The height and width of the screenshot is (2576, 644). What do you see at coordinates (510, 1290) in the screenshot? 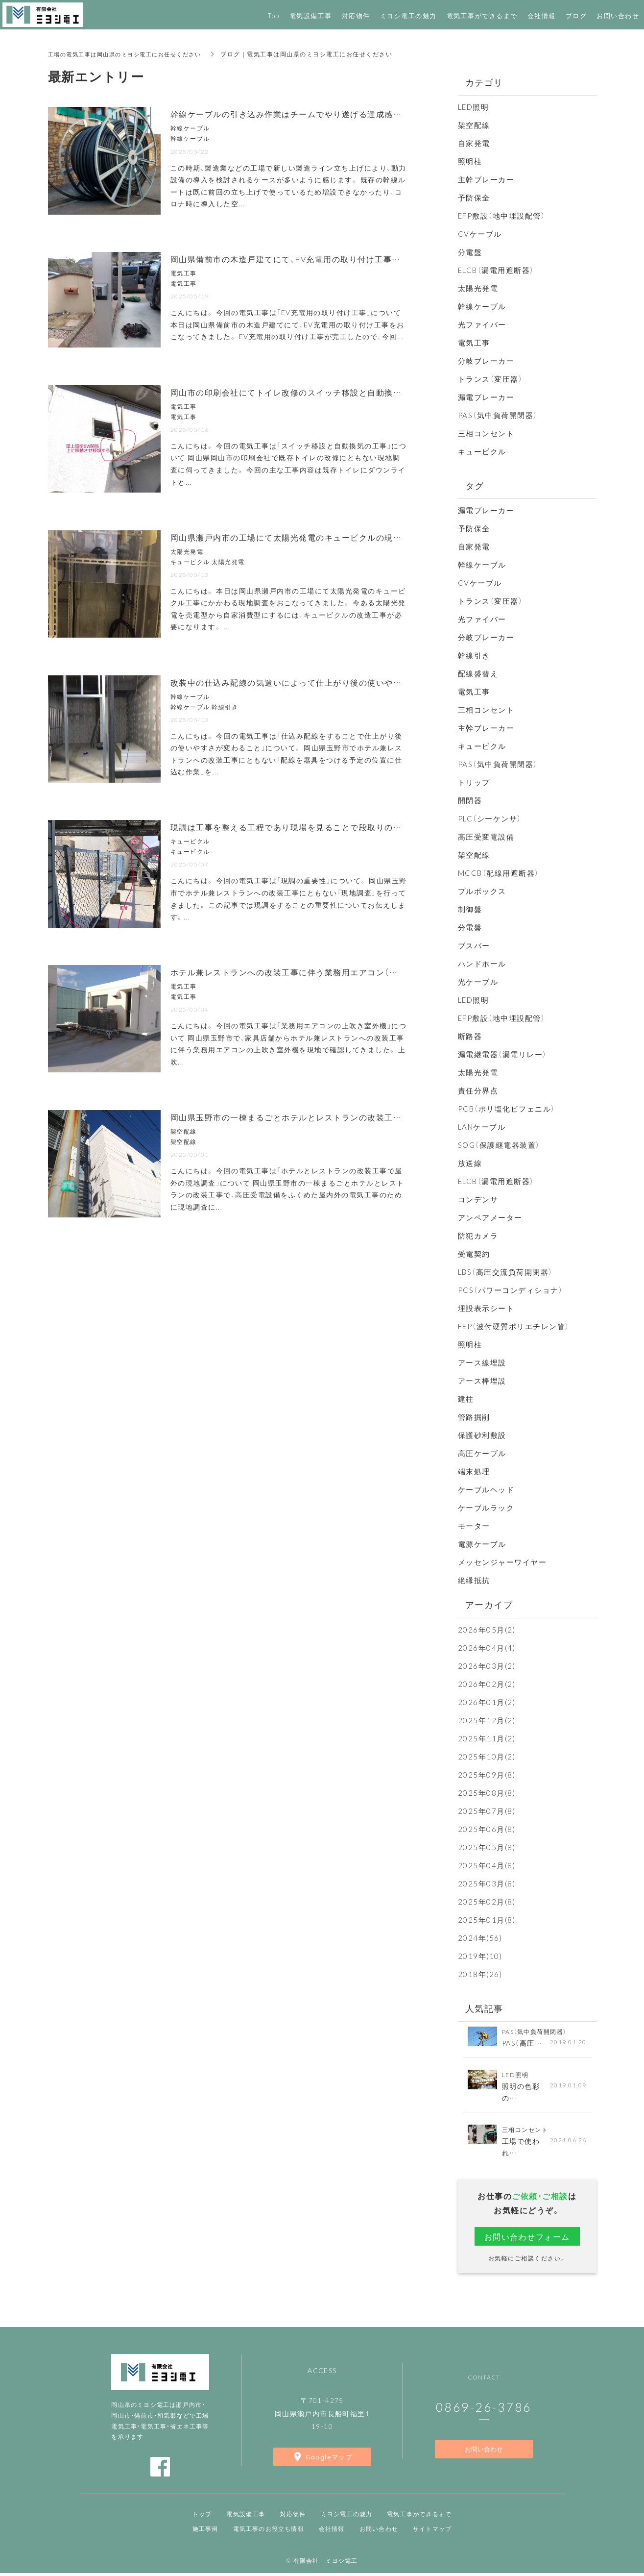
I see `PCS（パワーコンディショナ）` at bounding box center [510, 1290].